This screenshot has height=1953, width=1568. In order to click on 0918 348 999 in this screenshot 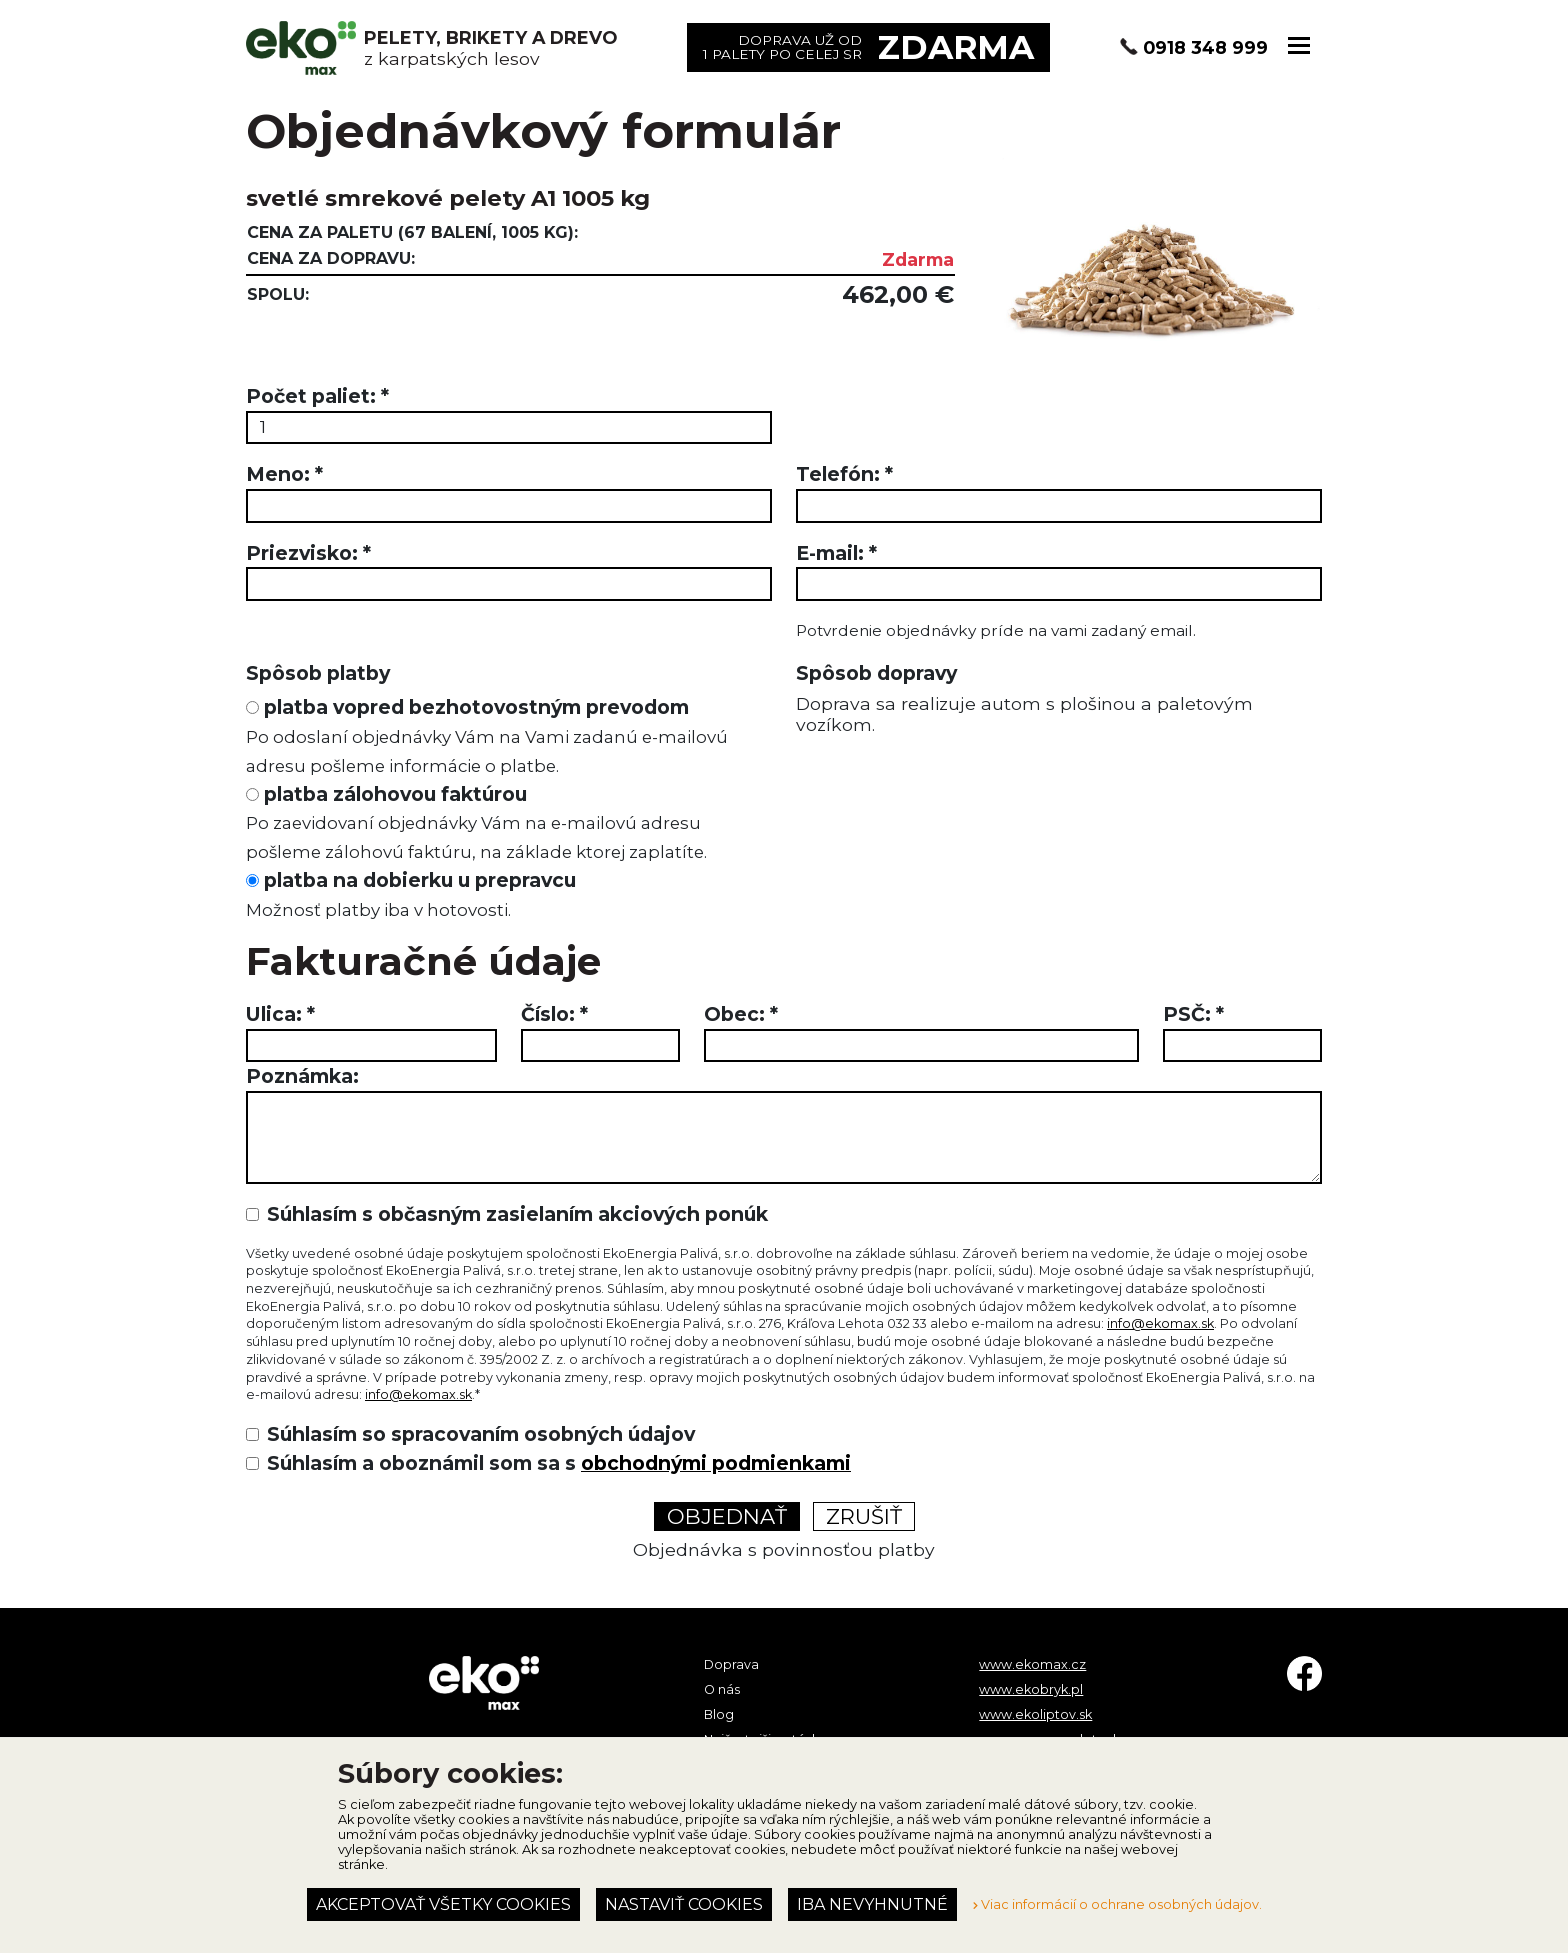, I will do `click(1205, 47)`.